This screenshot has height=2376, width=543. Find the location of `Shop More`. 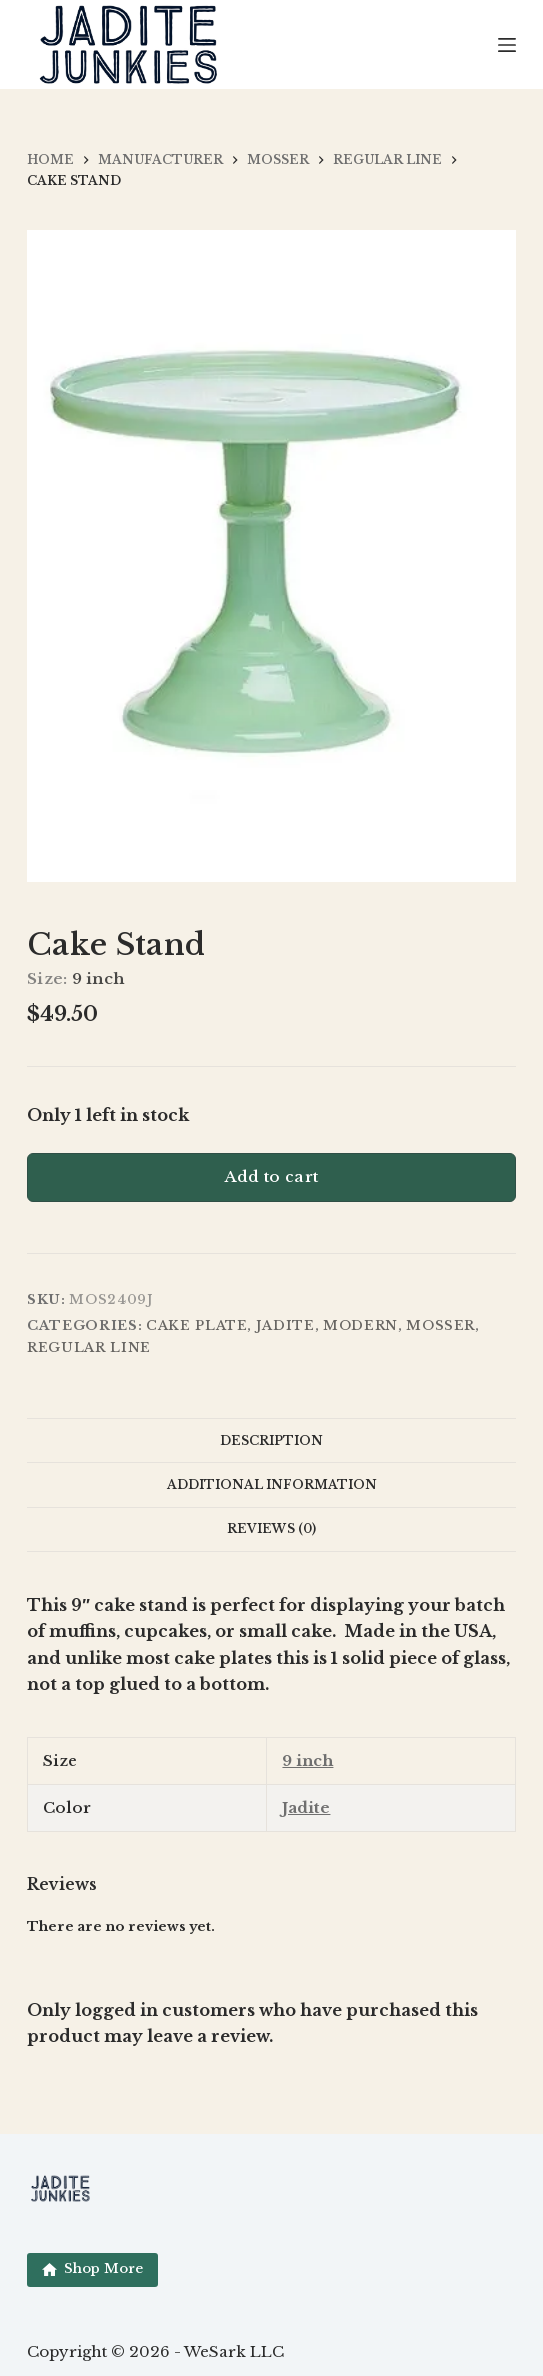

Shop More is located at coordinates (92, 2268).